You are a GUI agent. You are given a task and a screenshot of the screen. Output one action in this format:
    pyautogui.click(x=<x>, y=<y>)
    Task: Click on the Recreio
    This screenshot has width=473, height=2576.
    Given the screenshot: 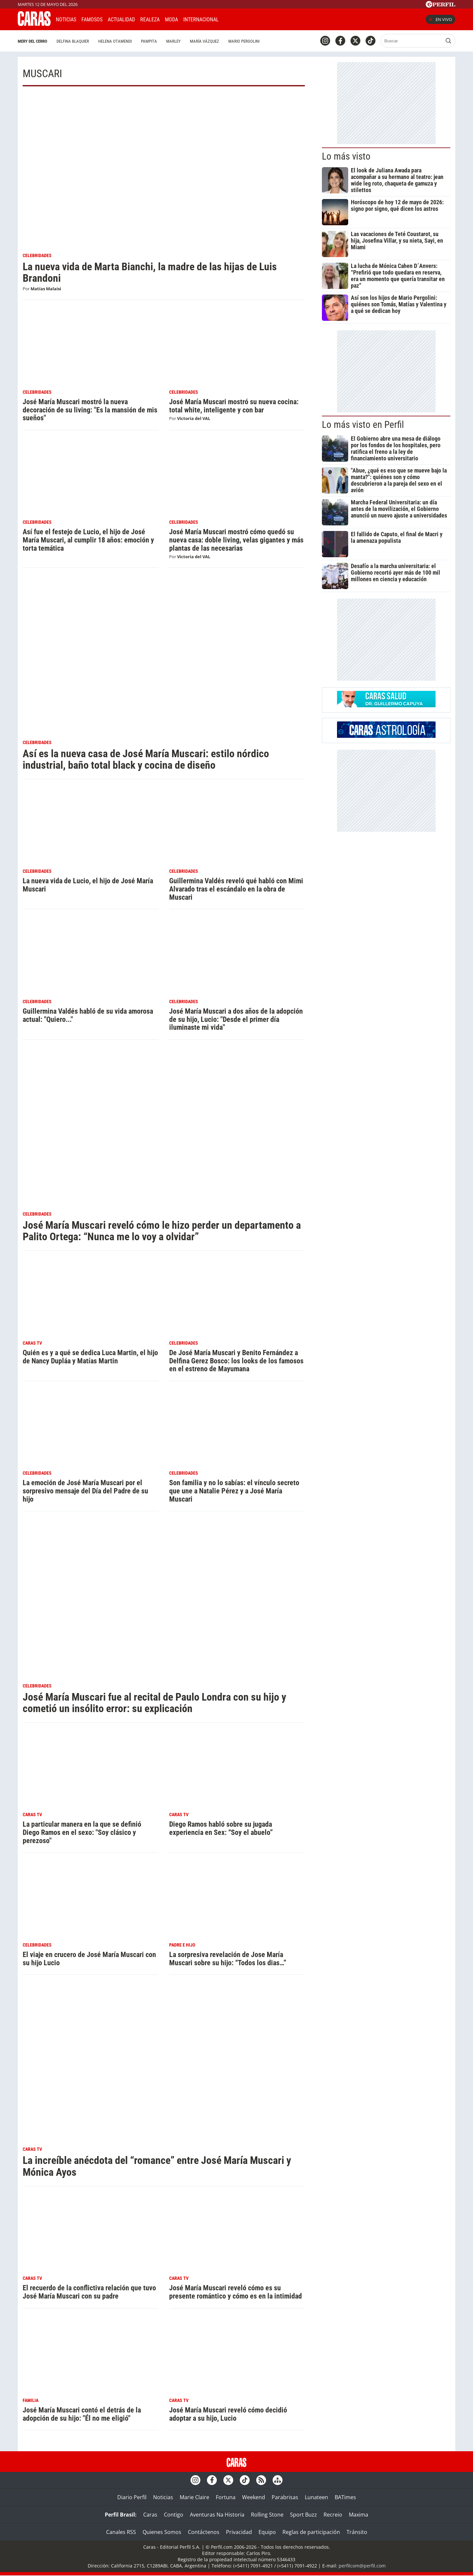 What is the action you would take?
    pyautogui.click(x=333, y=2514)
    